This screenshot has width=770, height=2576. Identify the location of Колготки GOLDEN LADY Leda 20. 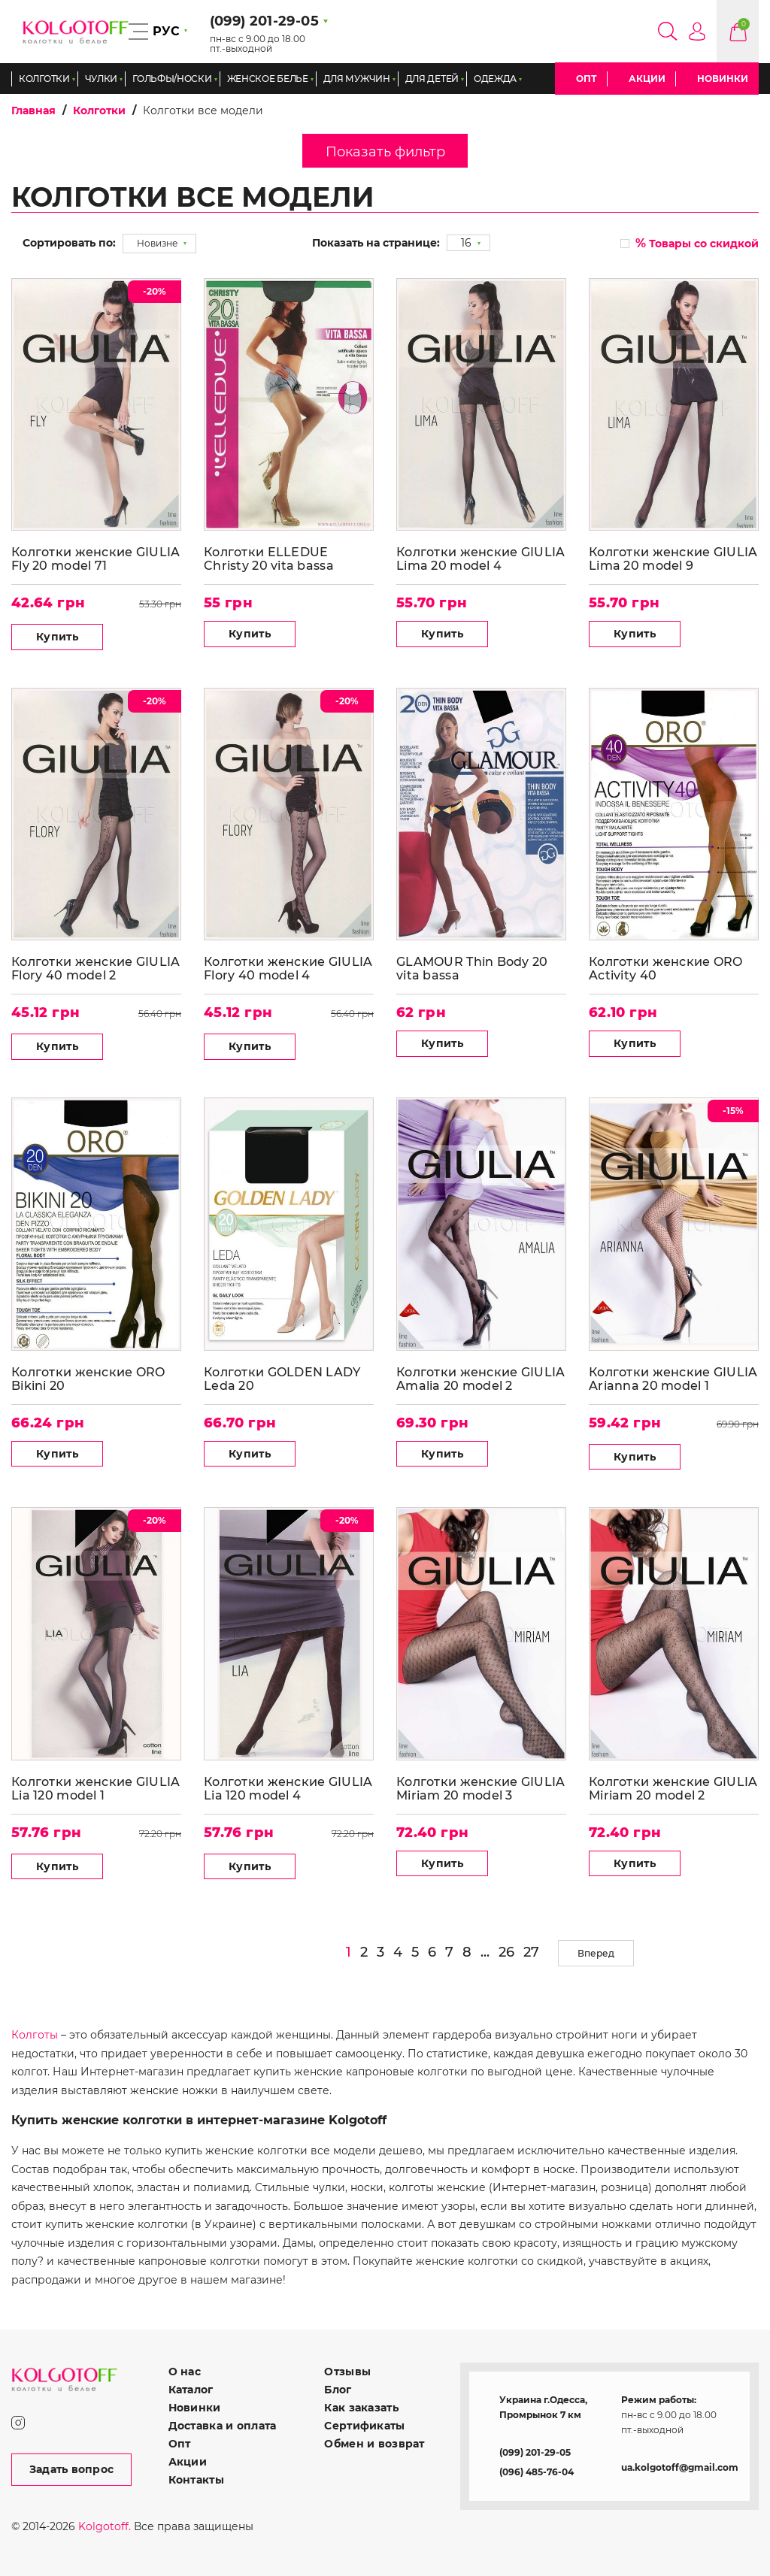
(282, 1379).